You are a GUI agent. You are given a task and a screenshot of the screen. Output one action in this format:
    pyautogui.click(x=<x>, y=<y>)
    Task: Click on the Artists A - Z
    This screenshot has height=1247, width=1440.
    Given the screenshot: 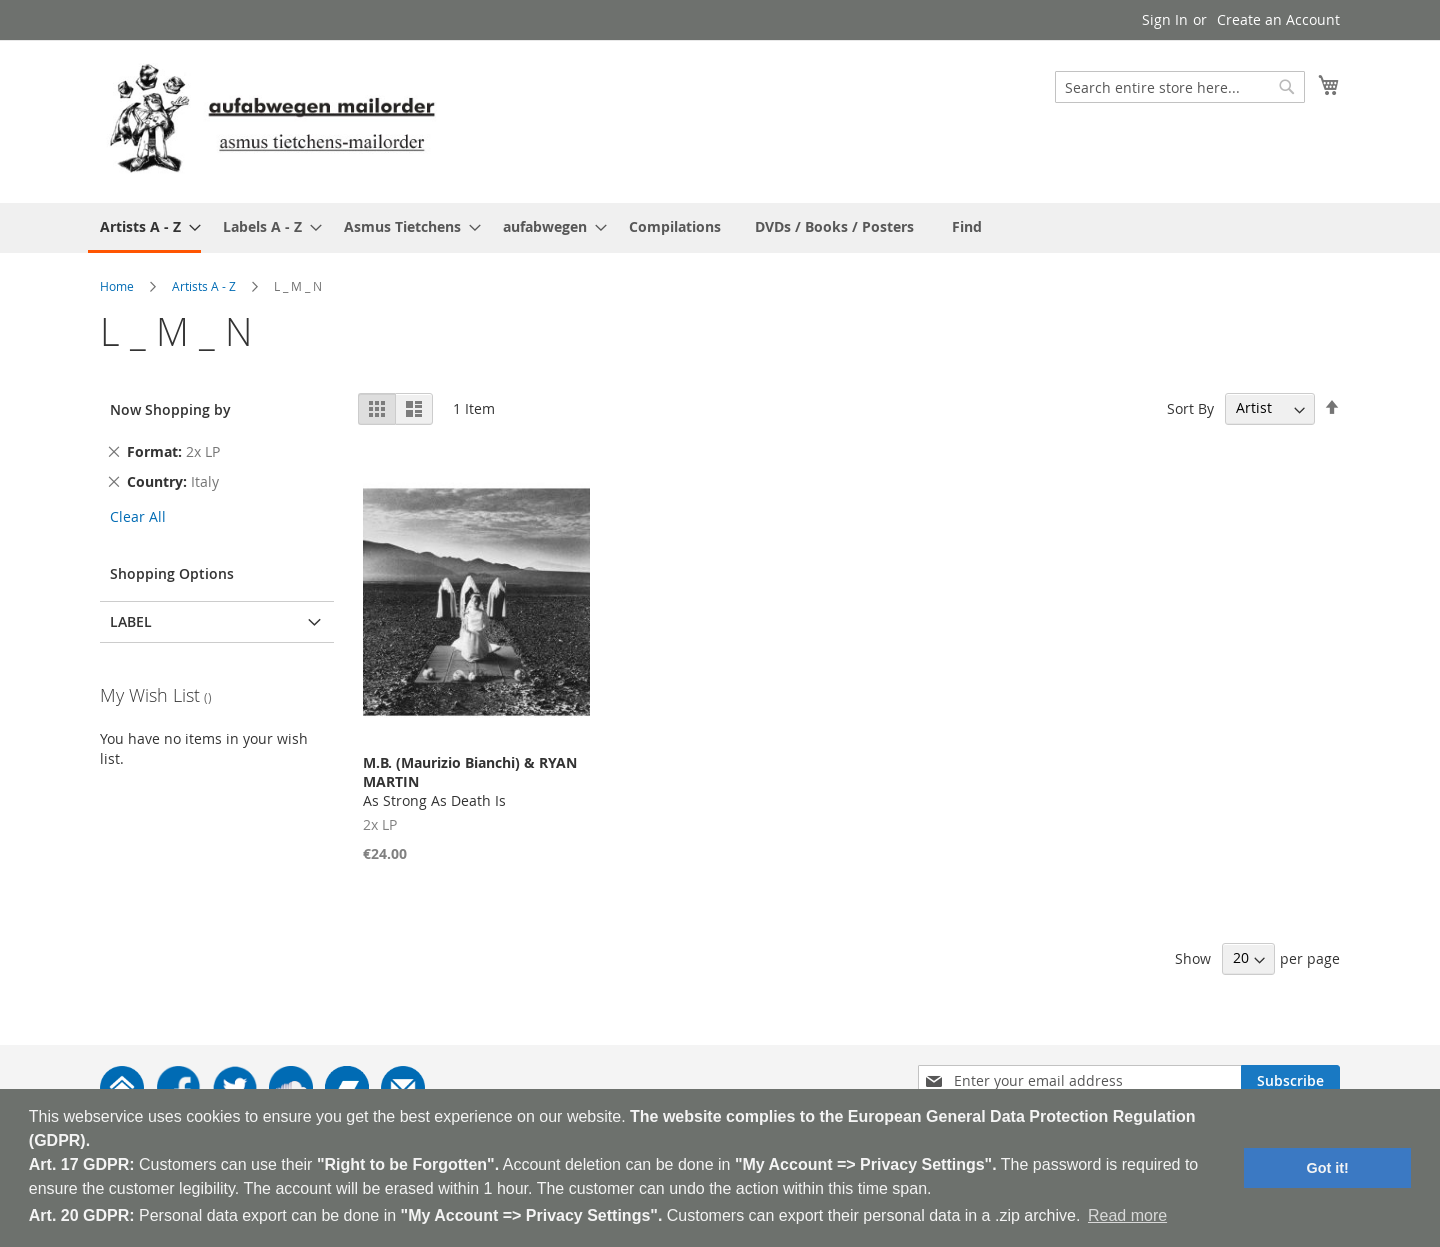 What is the action you would take?
    pyautogui.click(x=204, y=286)
    